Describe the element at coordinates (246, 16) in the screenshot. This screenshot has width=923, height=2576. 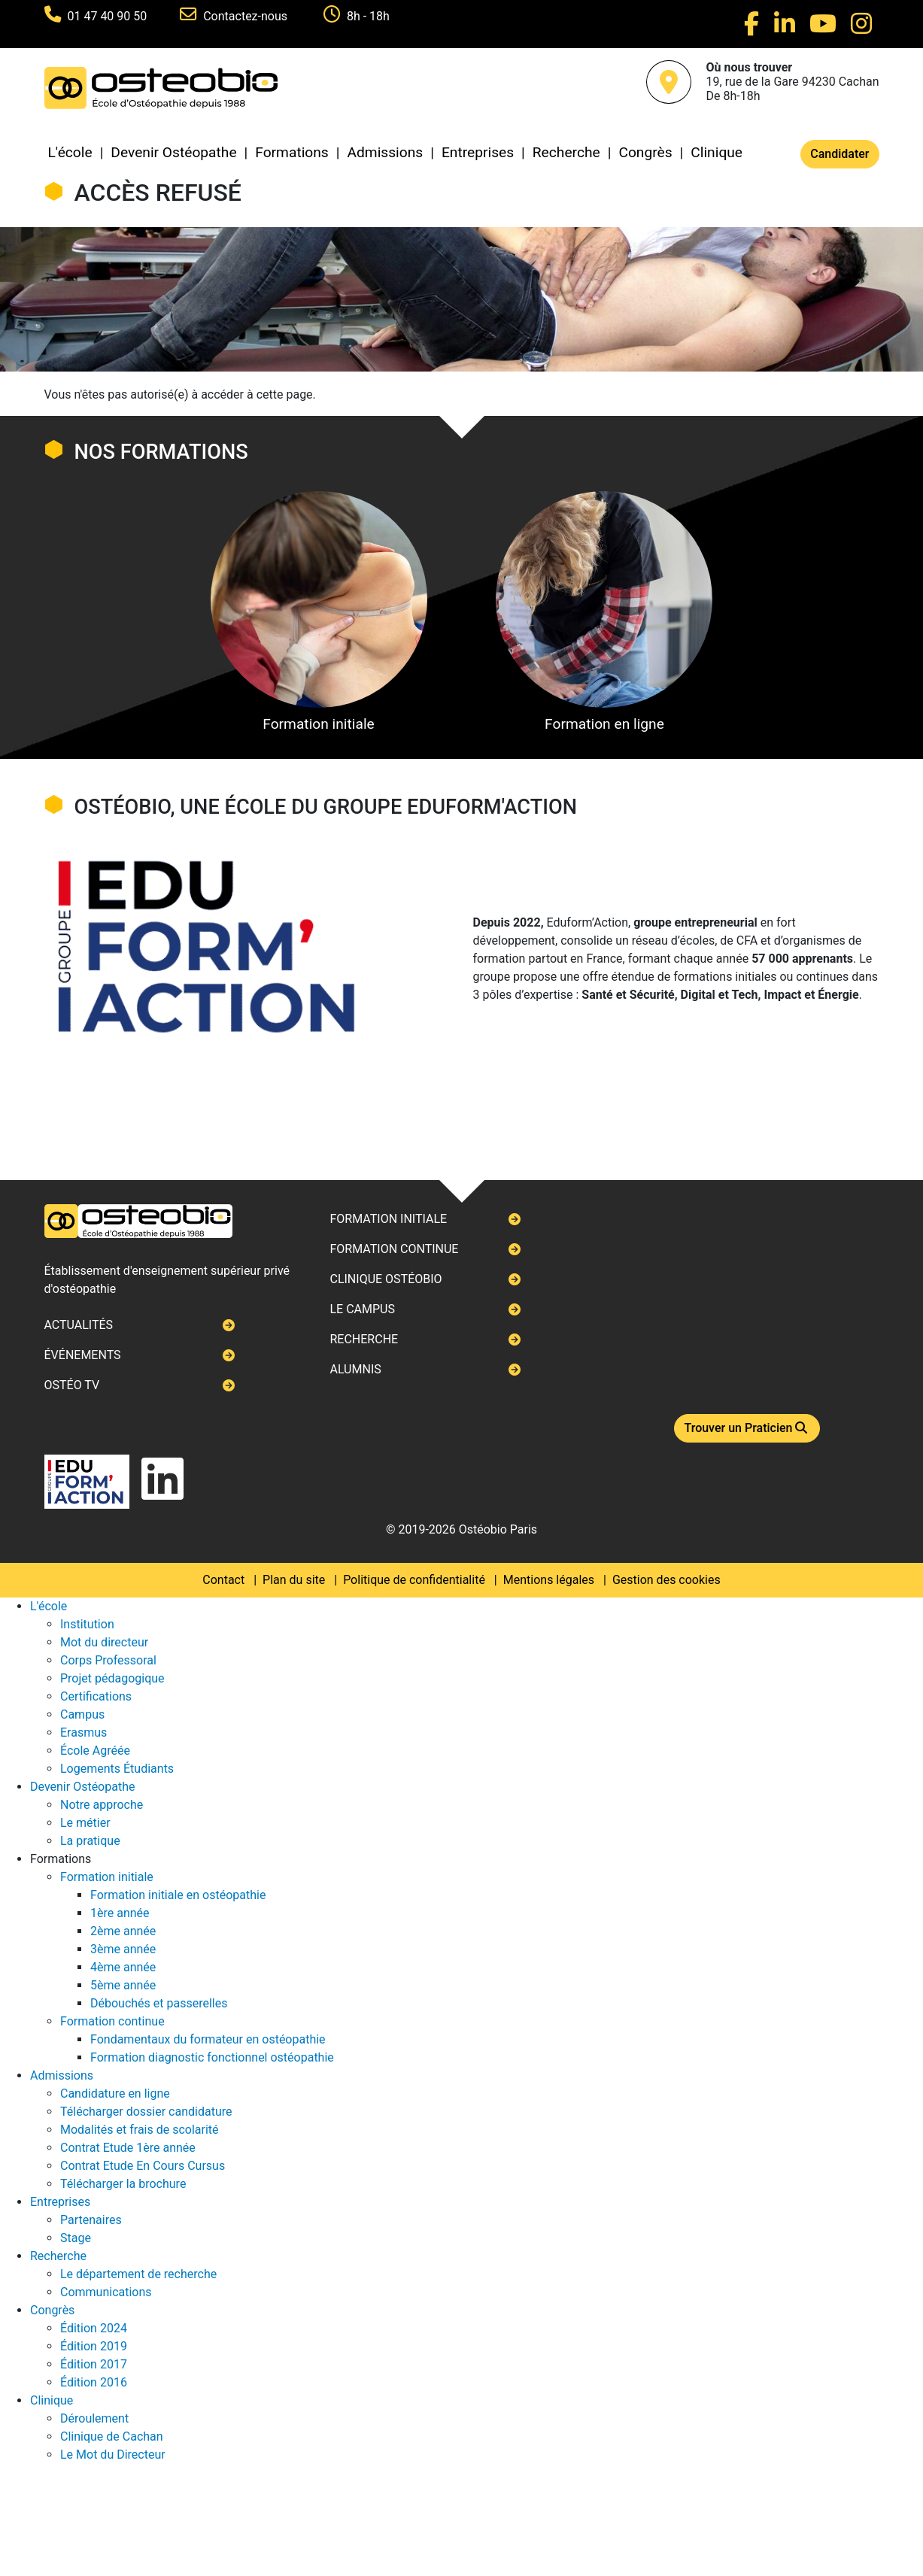
I see `Contactez-nous` at that location.